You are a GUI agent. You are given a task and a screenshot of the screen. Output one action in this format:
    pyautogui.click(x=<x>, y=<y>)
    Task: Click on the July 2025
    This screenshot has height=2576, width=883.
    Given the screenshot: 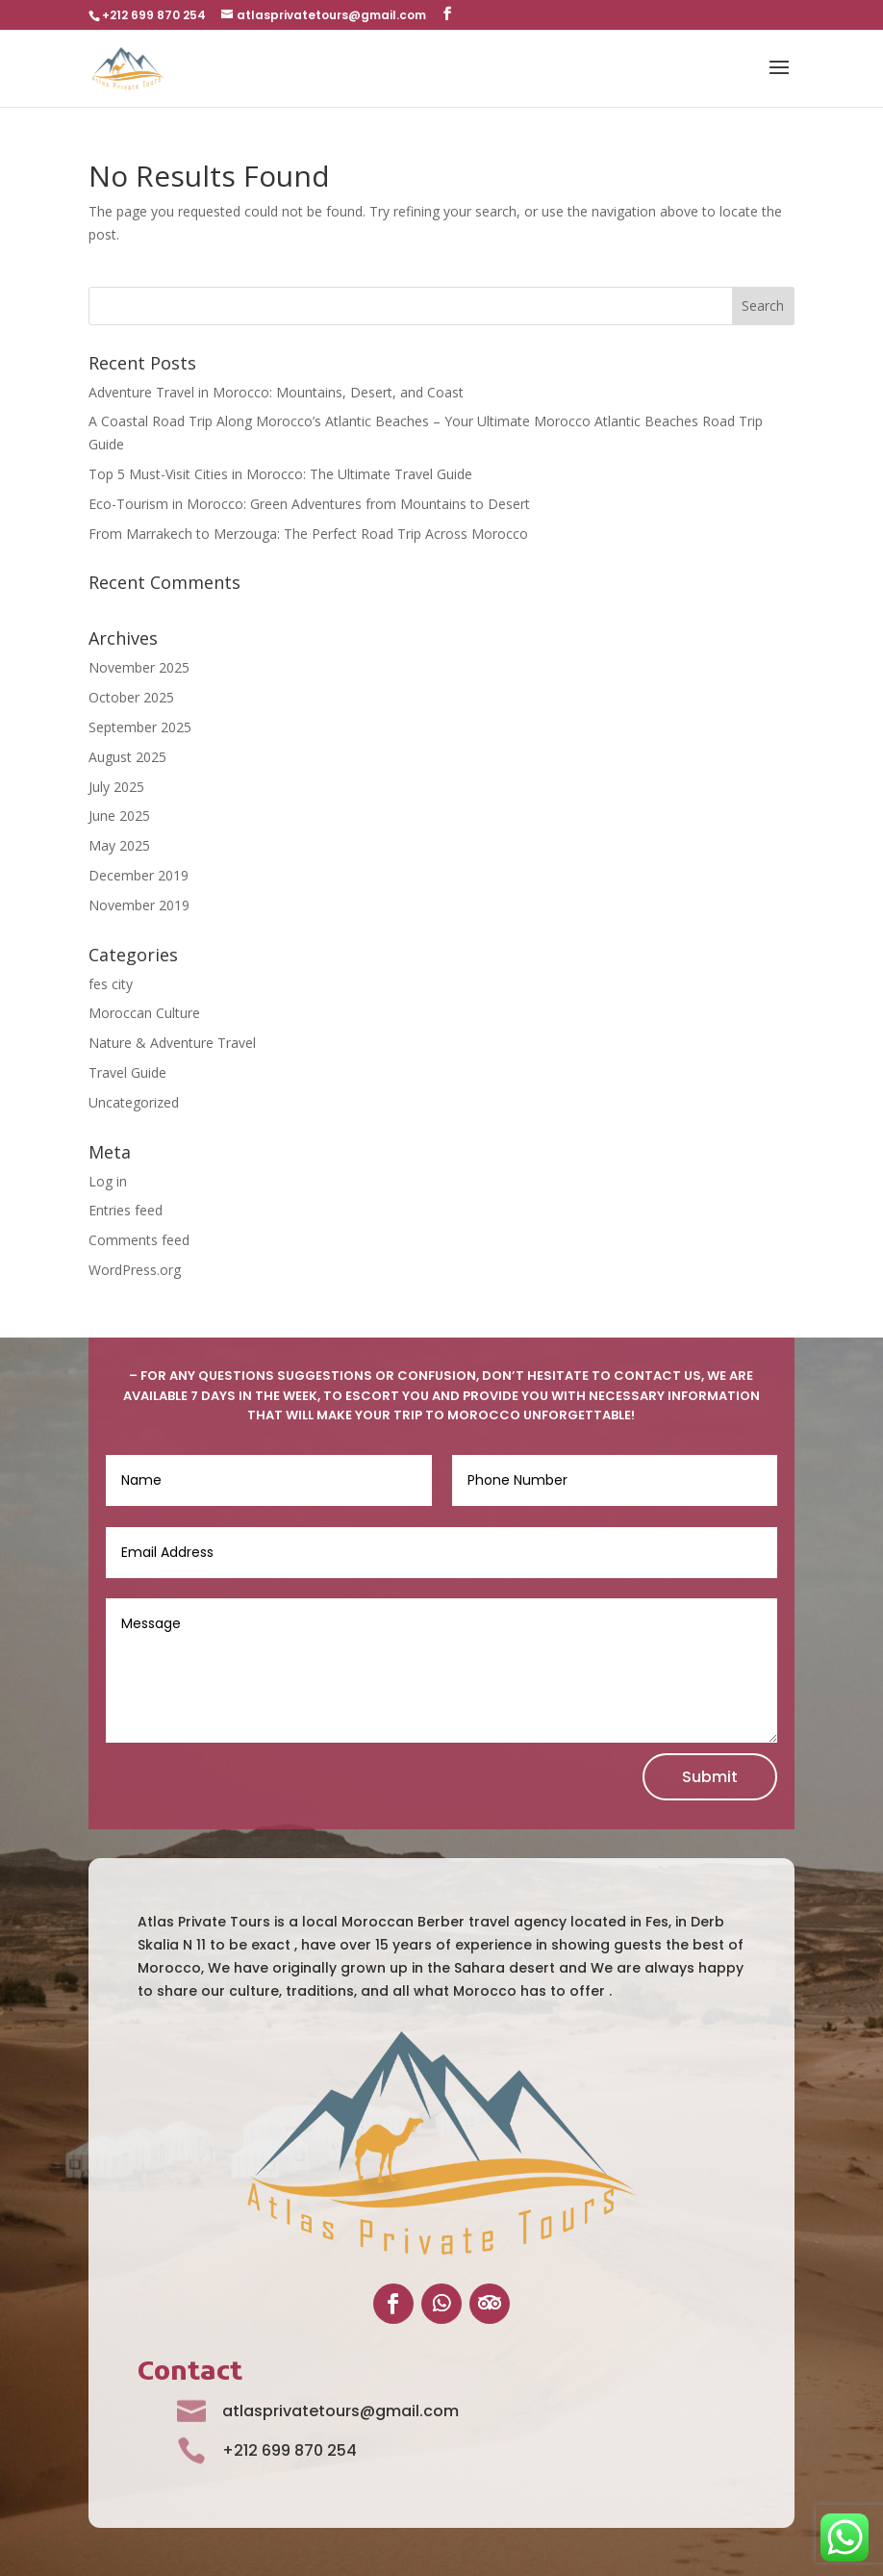 What is the action you would take?
    pyautogui.click(x=116, y=787)
    